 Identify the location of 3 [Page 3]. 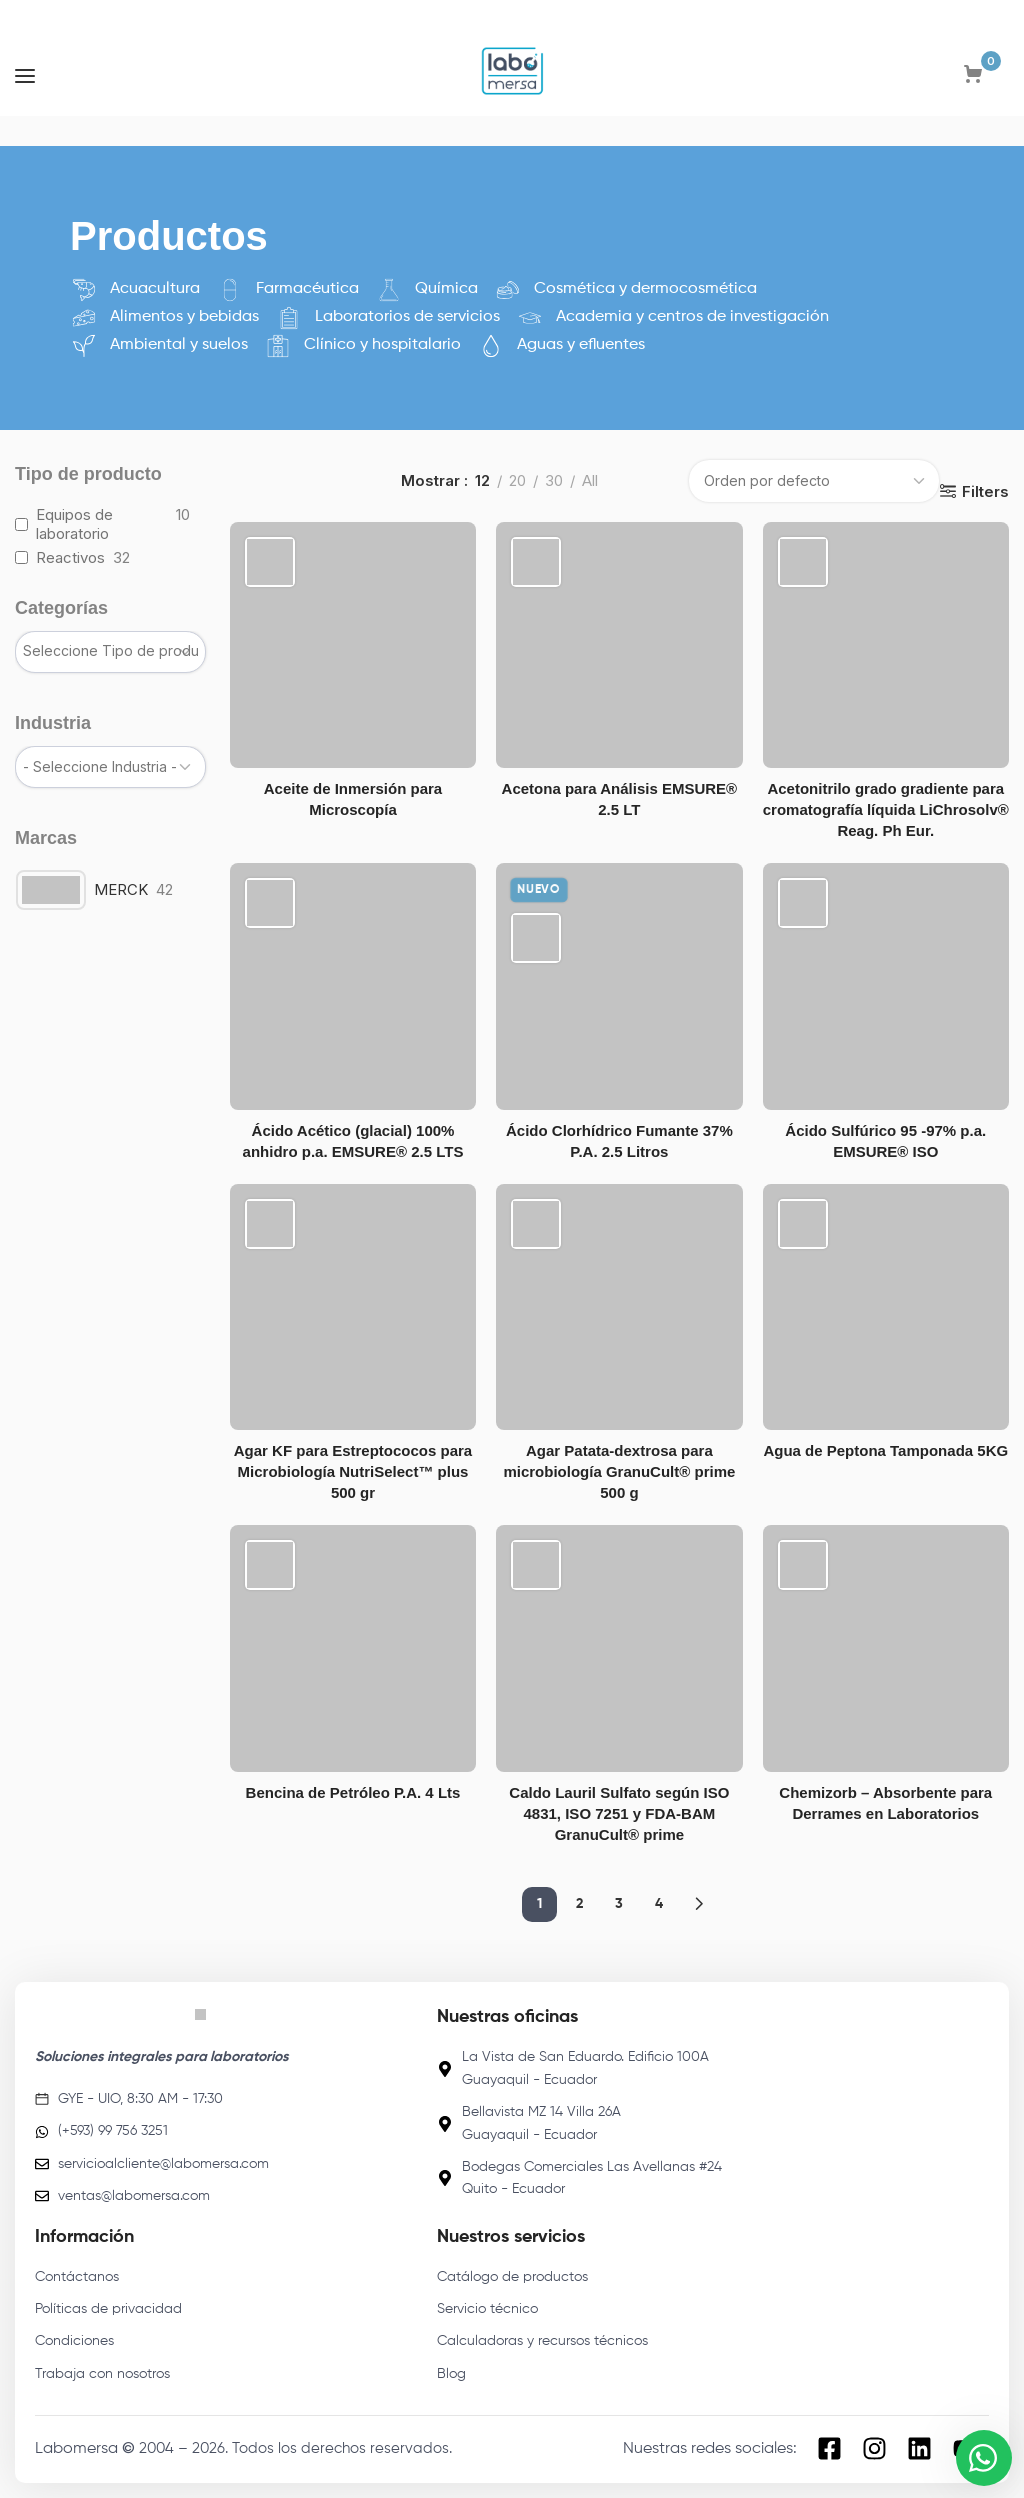
(619, 1904).